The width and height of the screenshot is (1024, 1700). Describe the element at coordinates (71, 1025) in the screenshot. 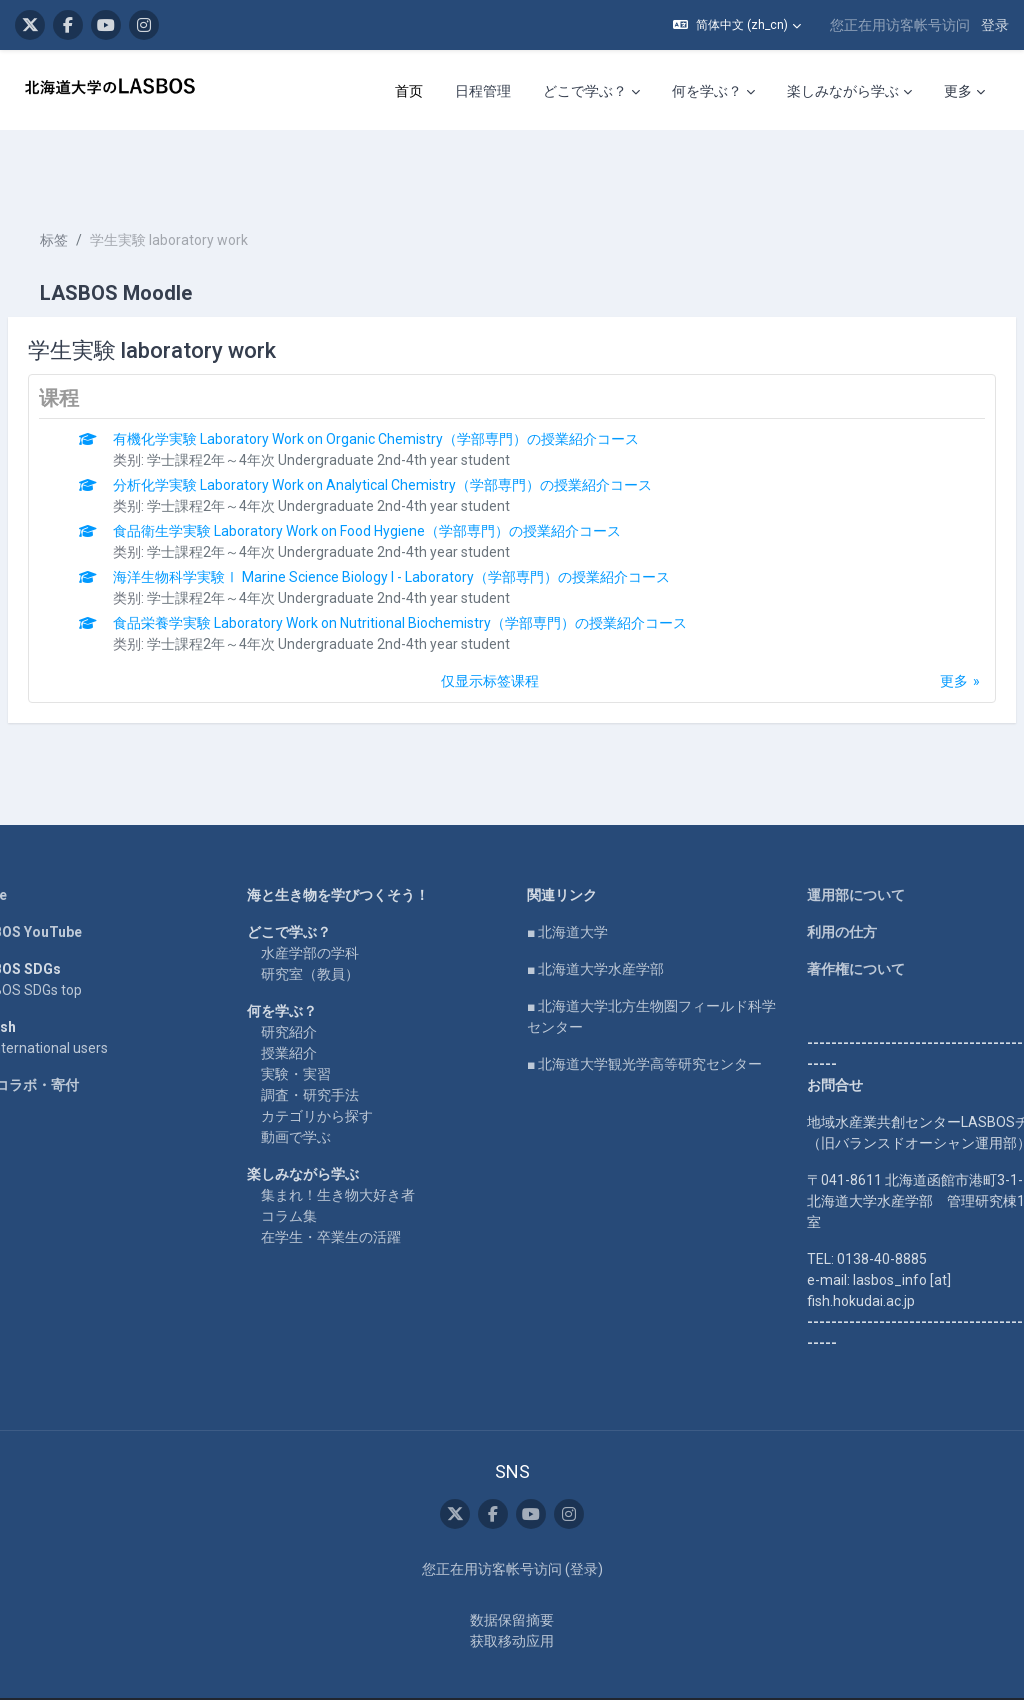

I see `企業コラボ・寄付` at that location.